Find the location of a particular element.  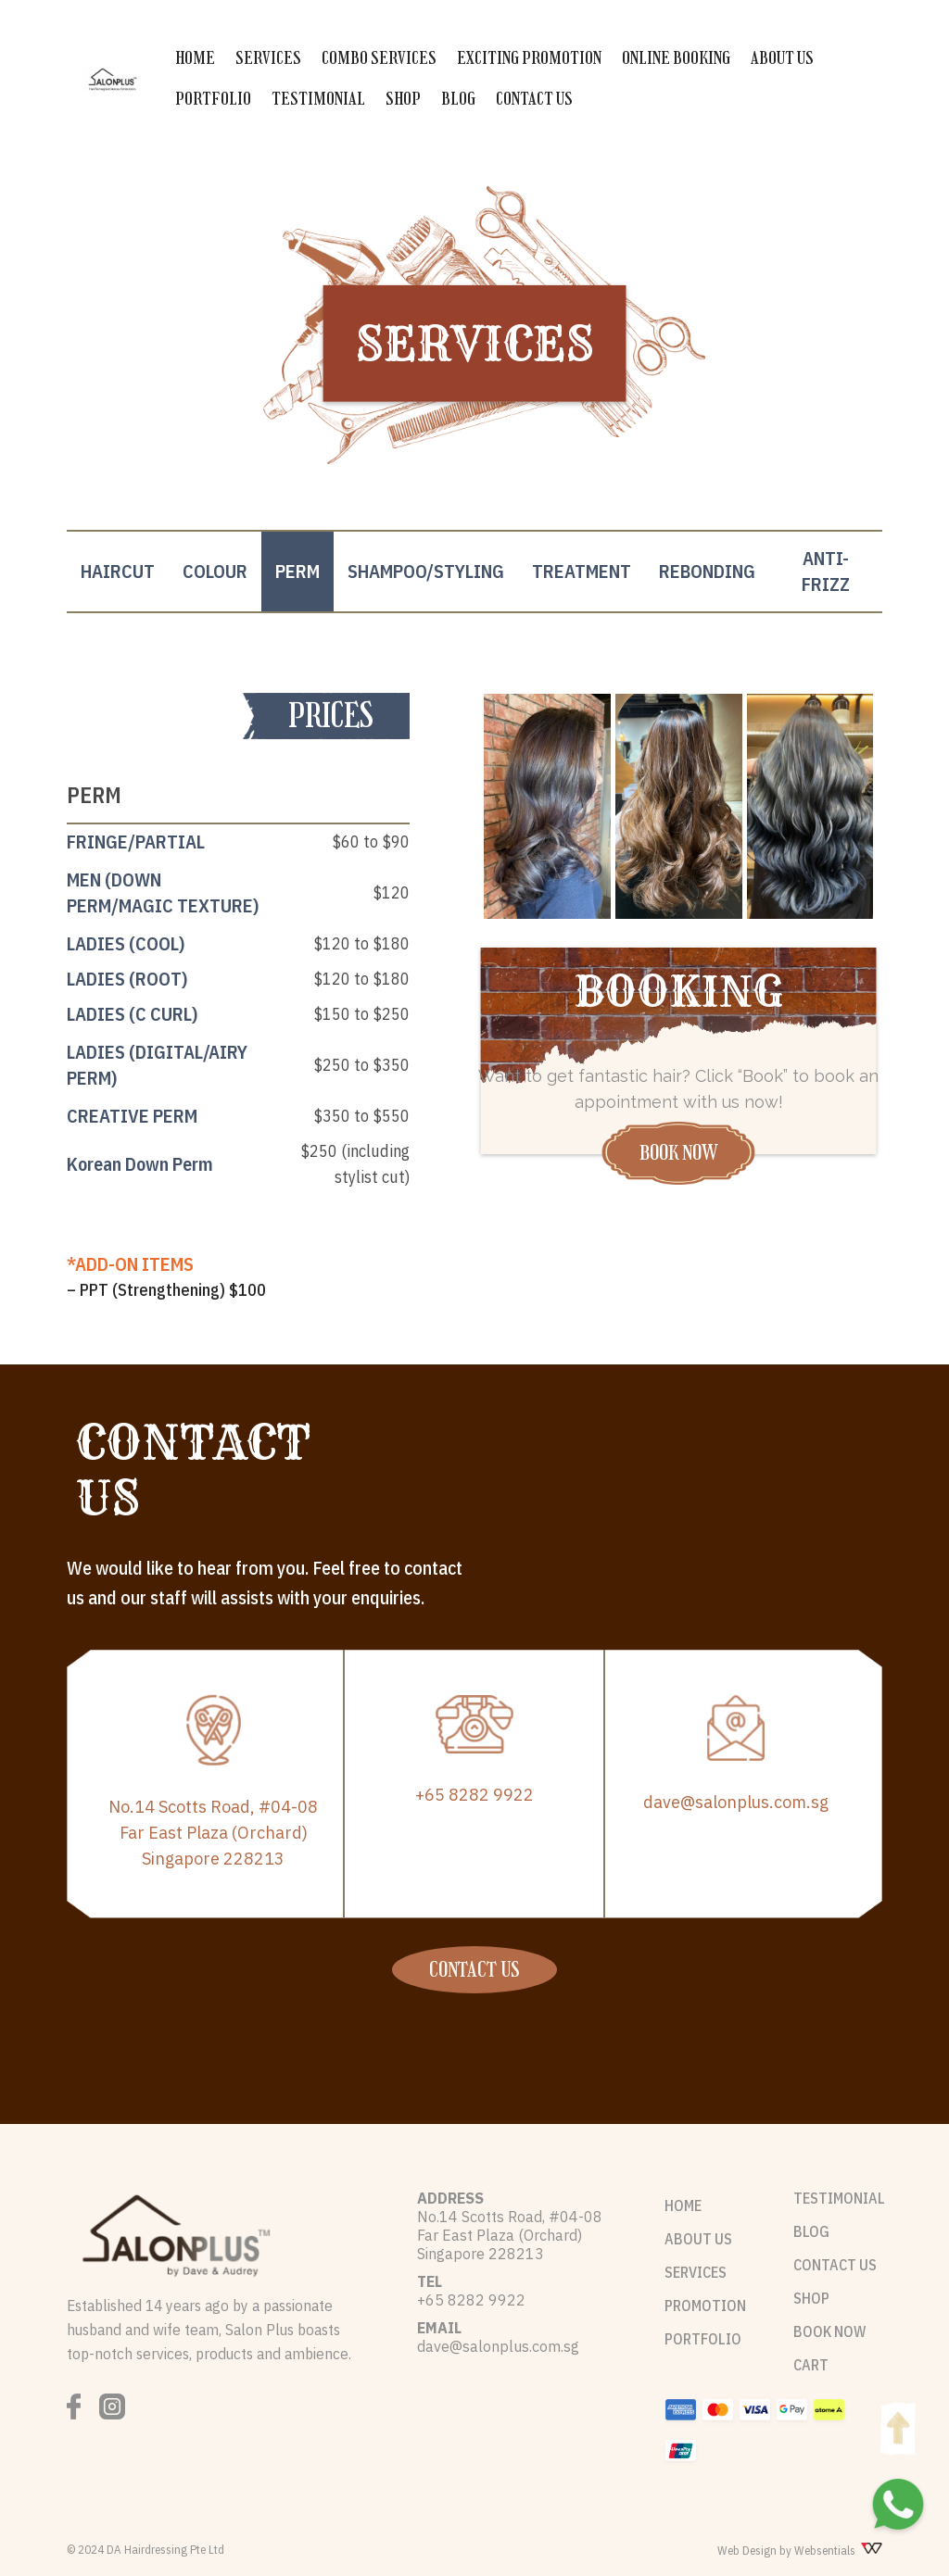

PROMOTION is located at coordinates (705, 2305).